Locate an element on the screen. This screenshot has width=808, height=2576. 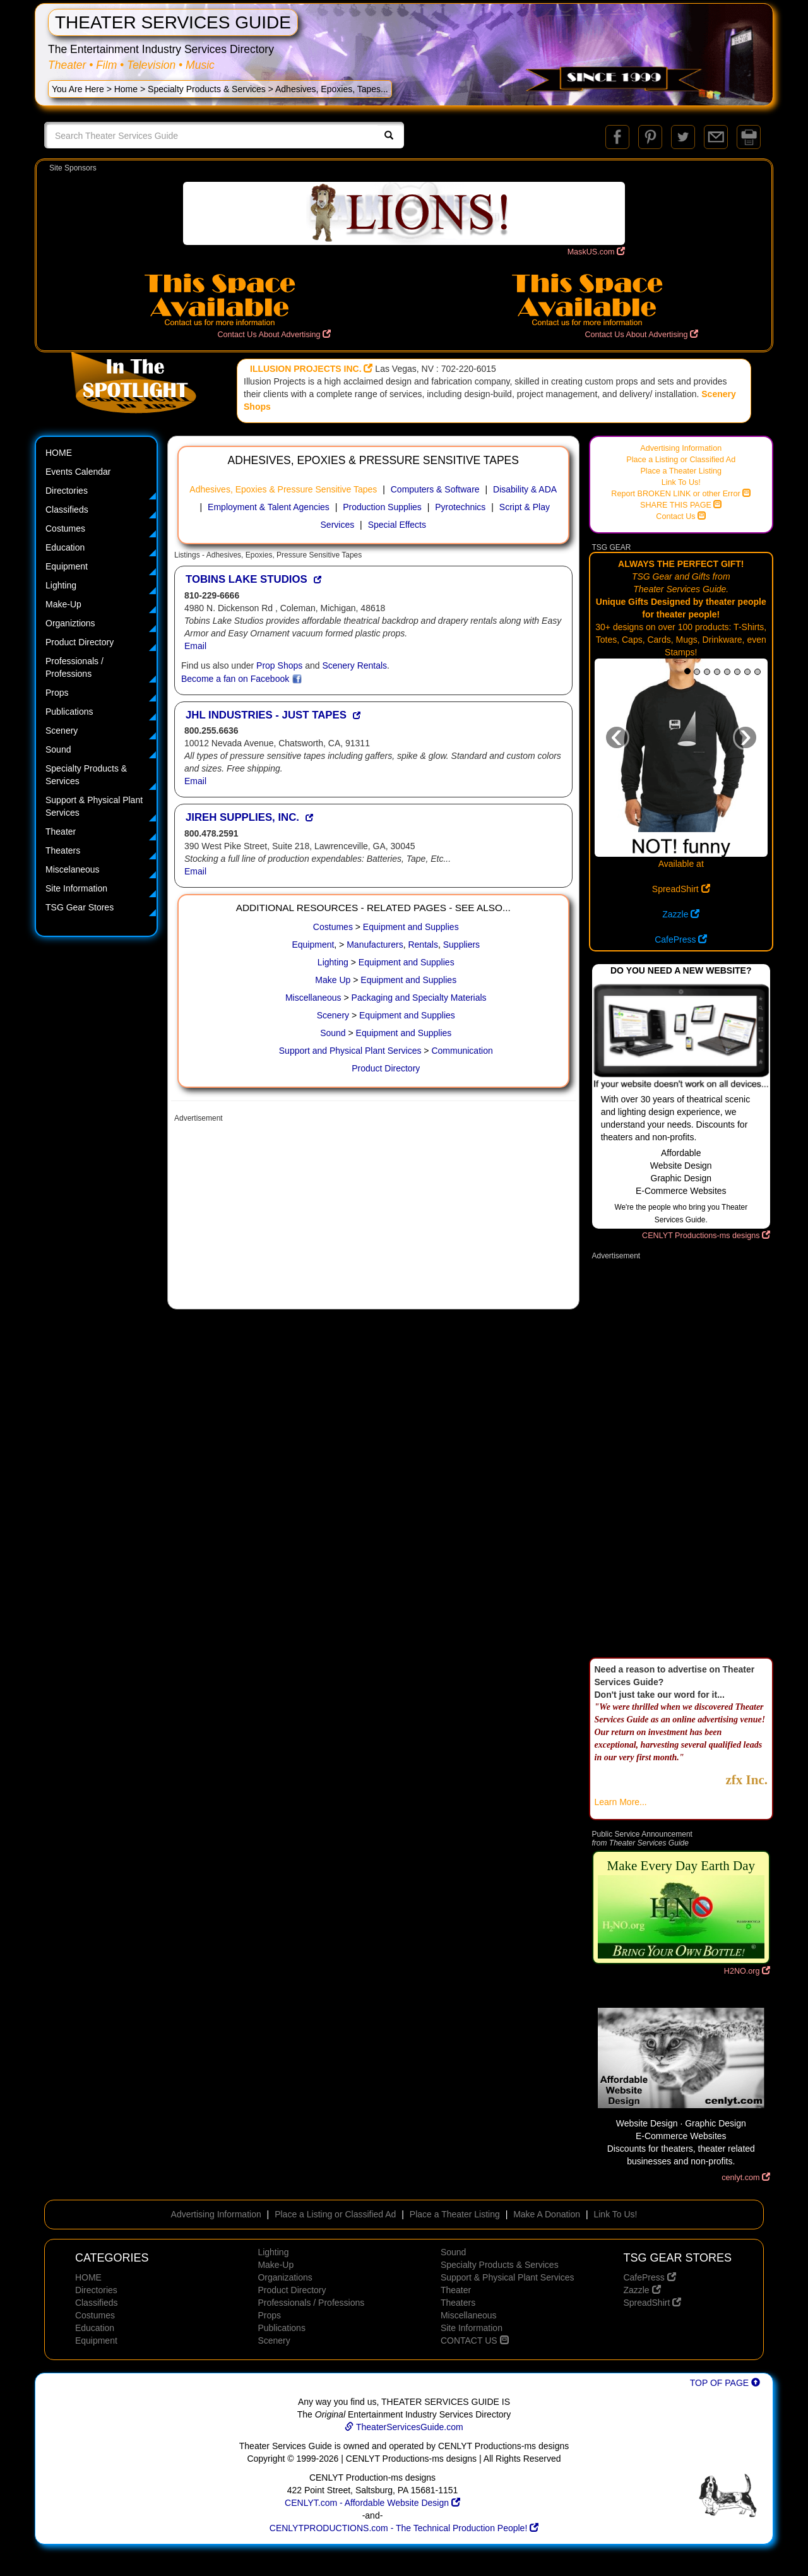
Classifieds is located at coordinates (66, 509).